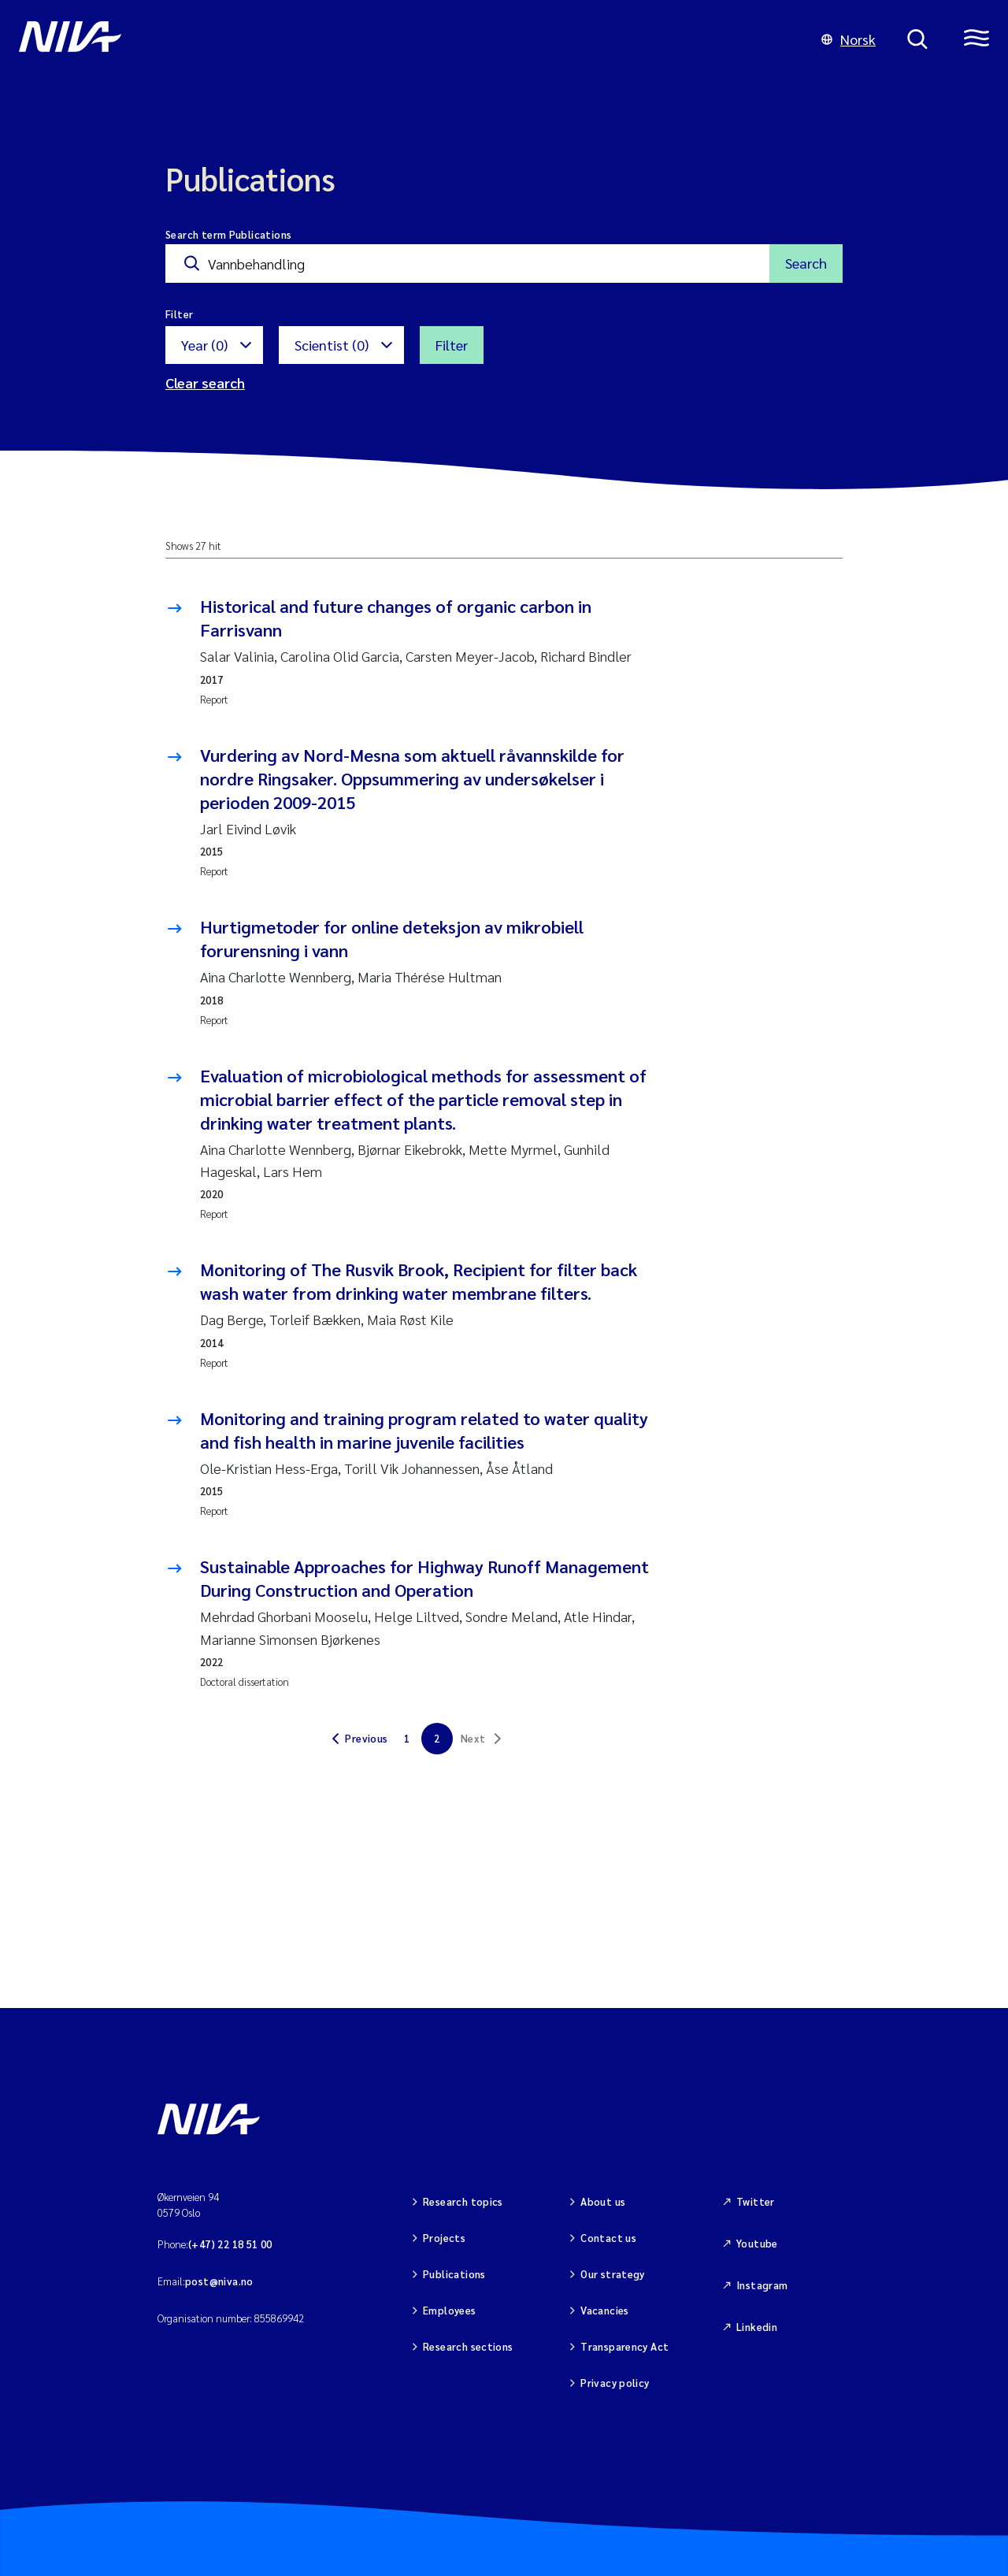  I want to click on Transparency Act, so click(624, 2346).